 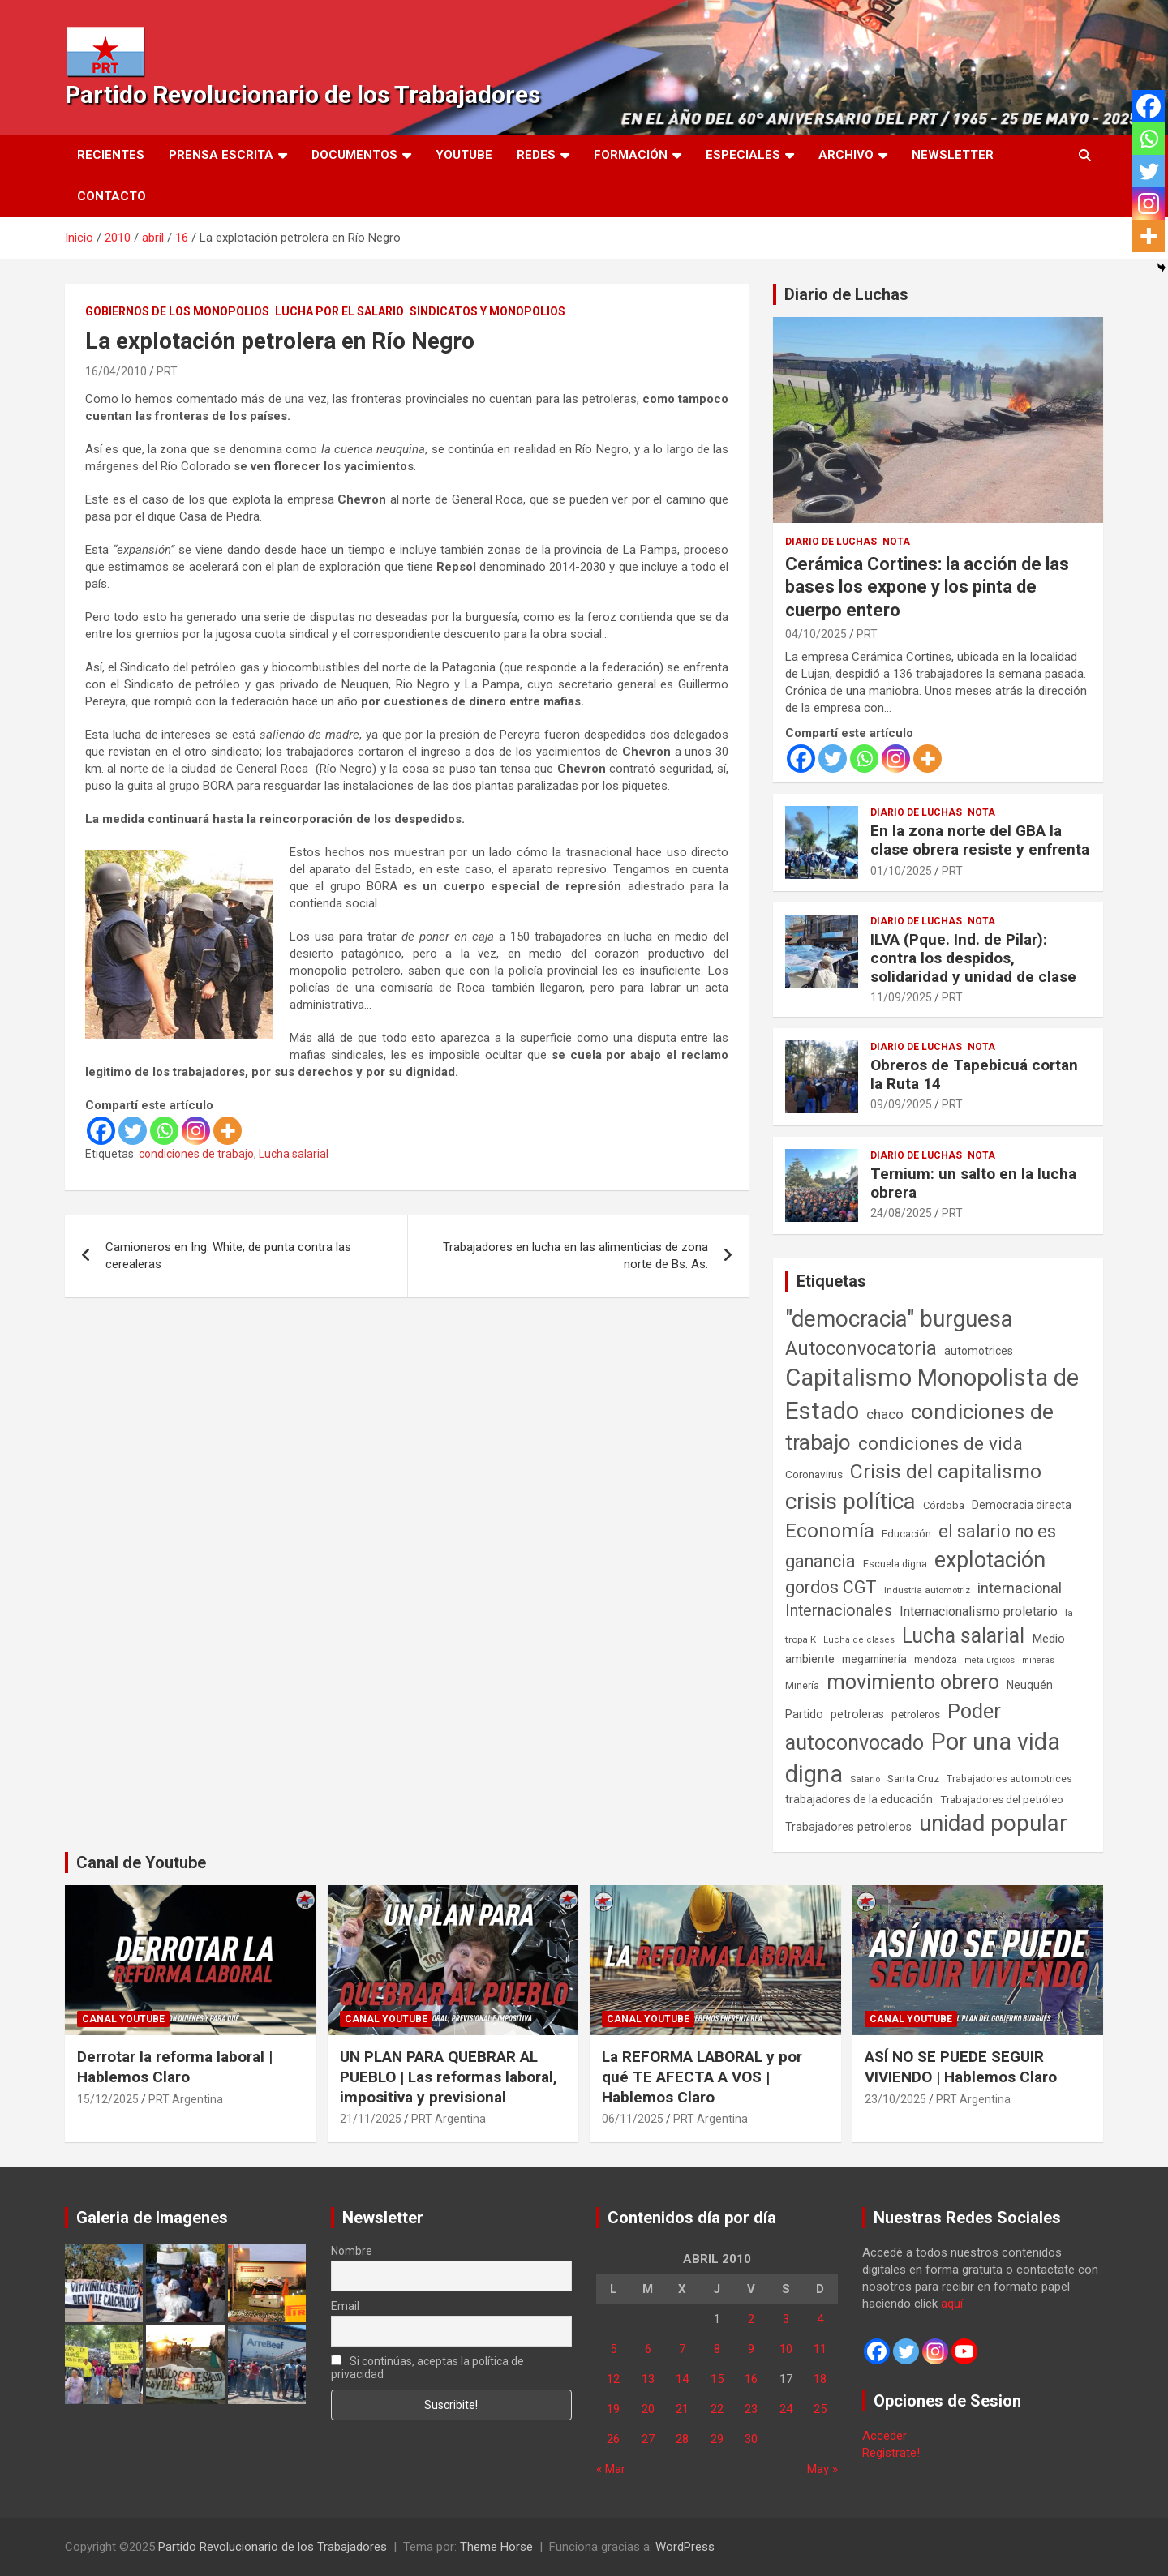 What do you see at coordinates (132, 1131) in the screenshot?
I see `[Twitter]` at bounding box center [132, 1131].